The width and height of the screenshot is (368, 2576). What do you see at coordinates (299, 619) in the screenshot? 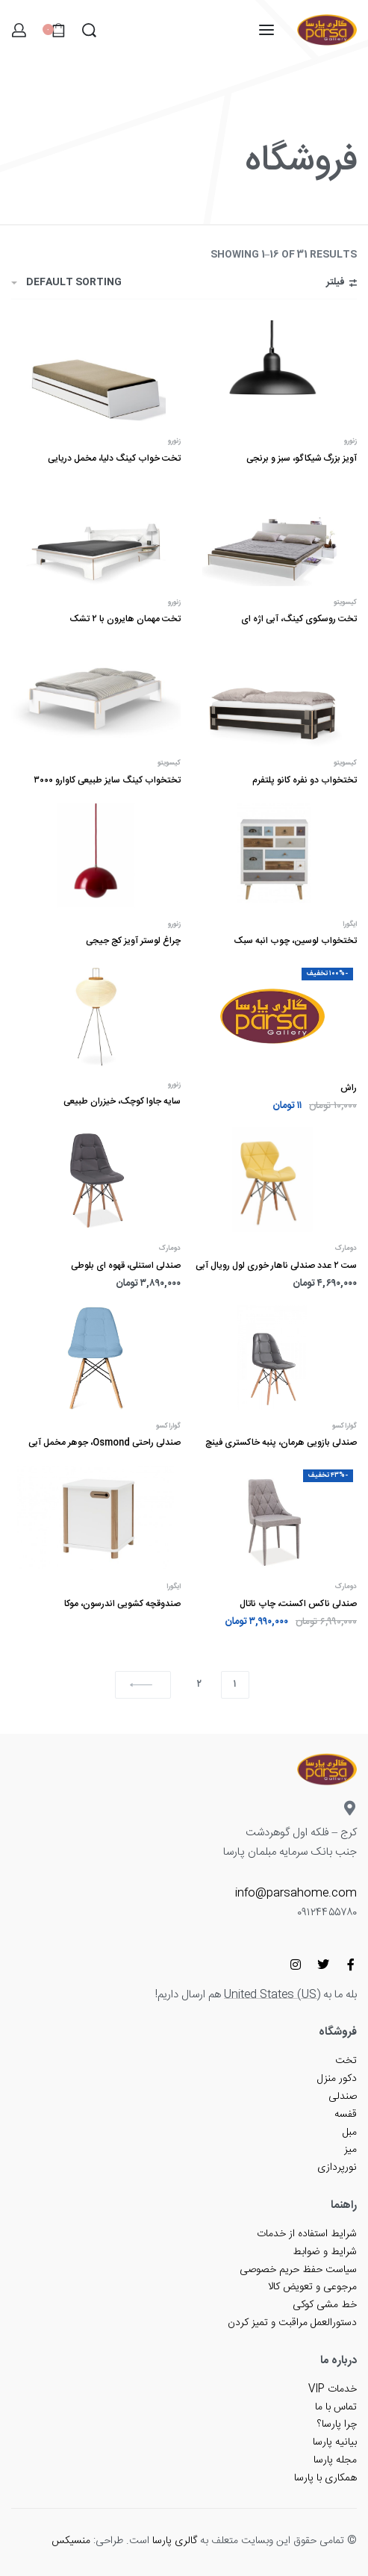
I see `تخت روسکوی کینگ، آبی اژه ای` at bounding box center [299, 619].